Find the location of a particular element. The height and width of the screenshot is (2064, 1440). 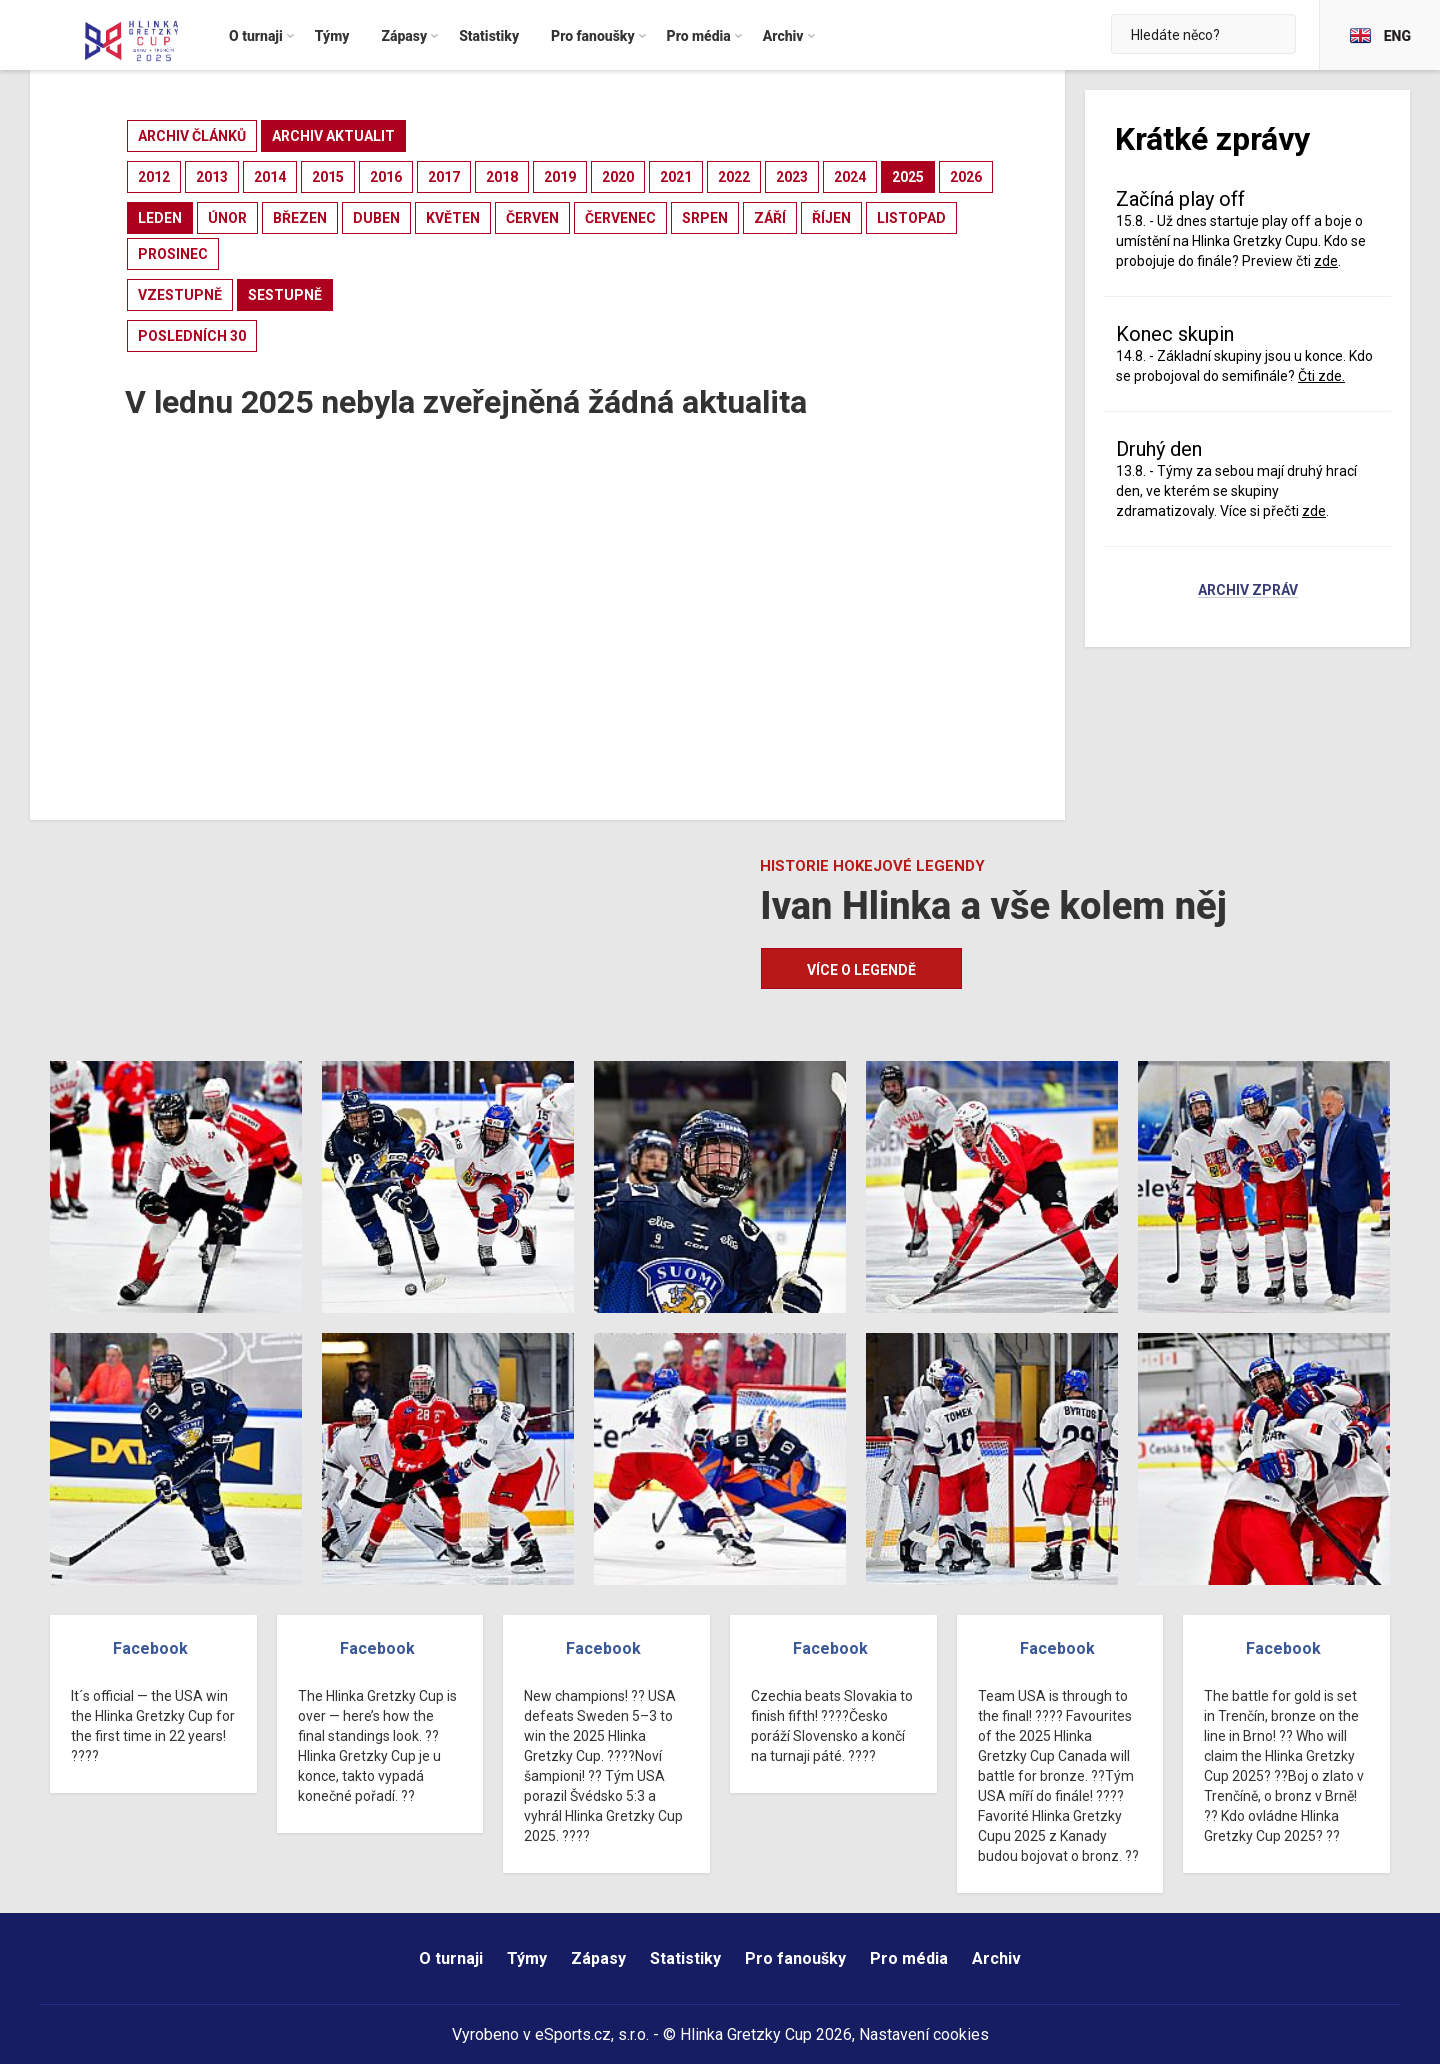

2021 is located at coordinates (676, 177).